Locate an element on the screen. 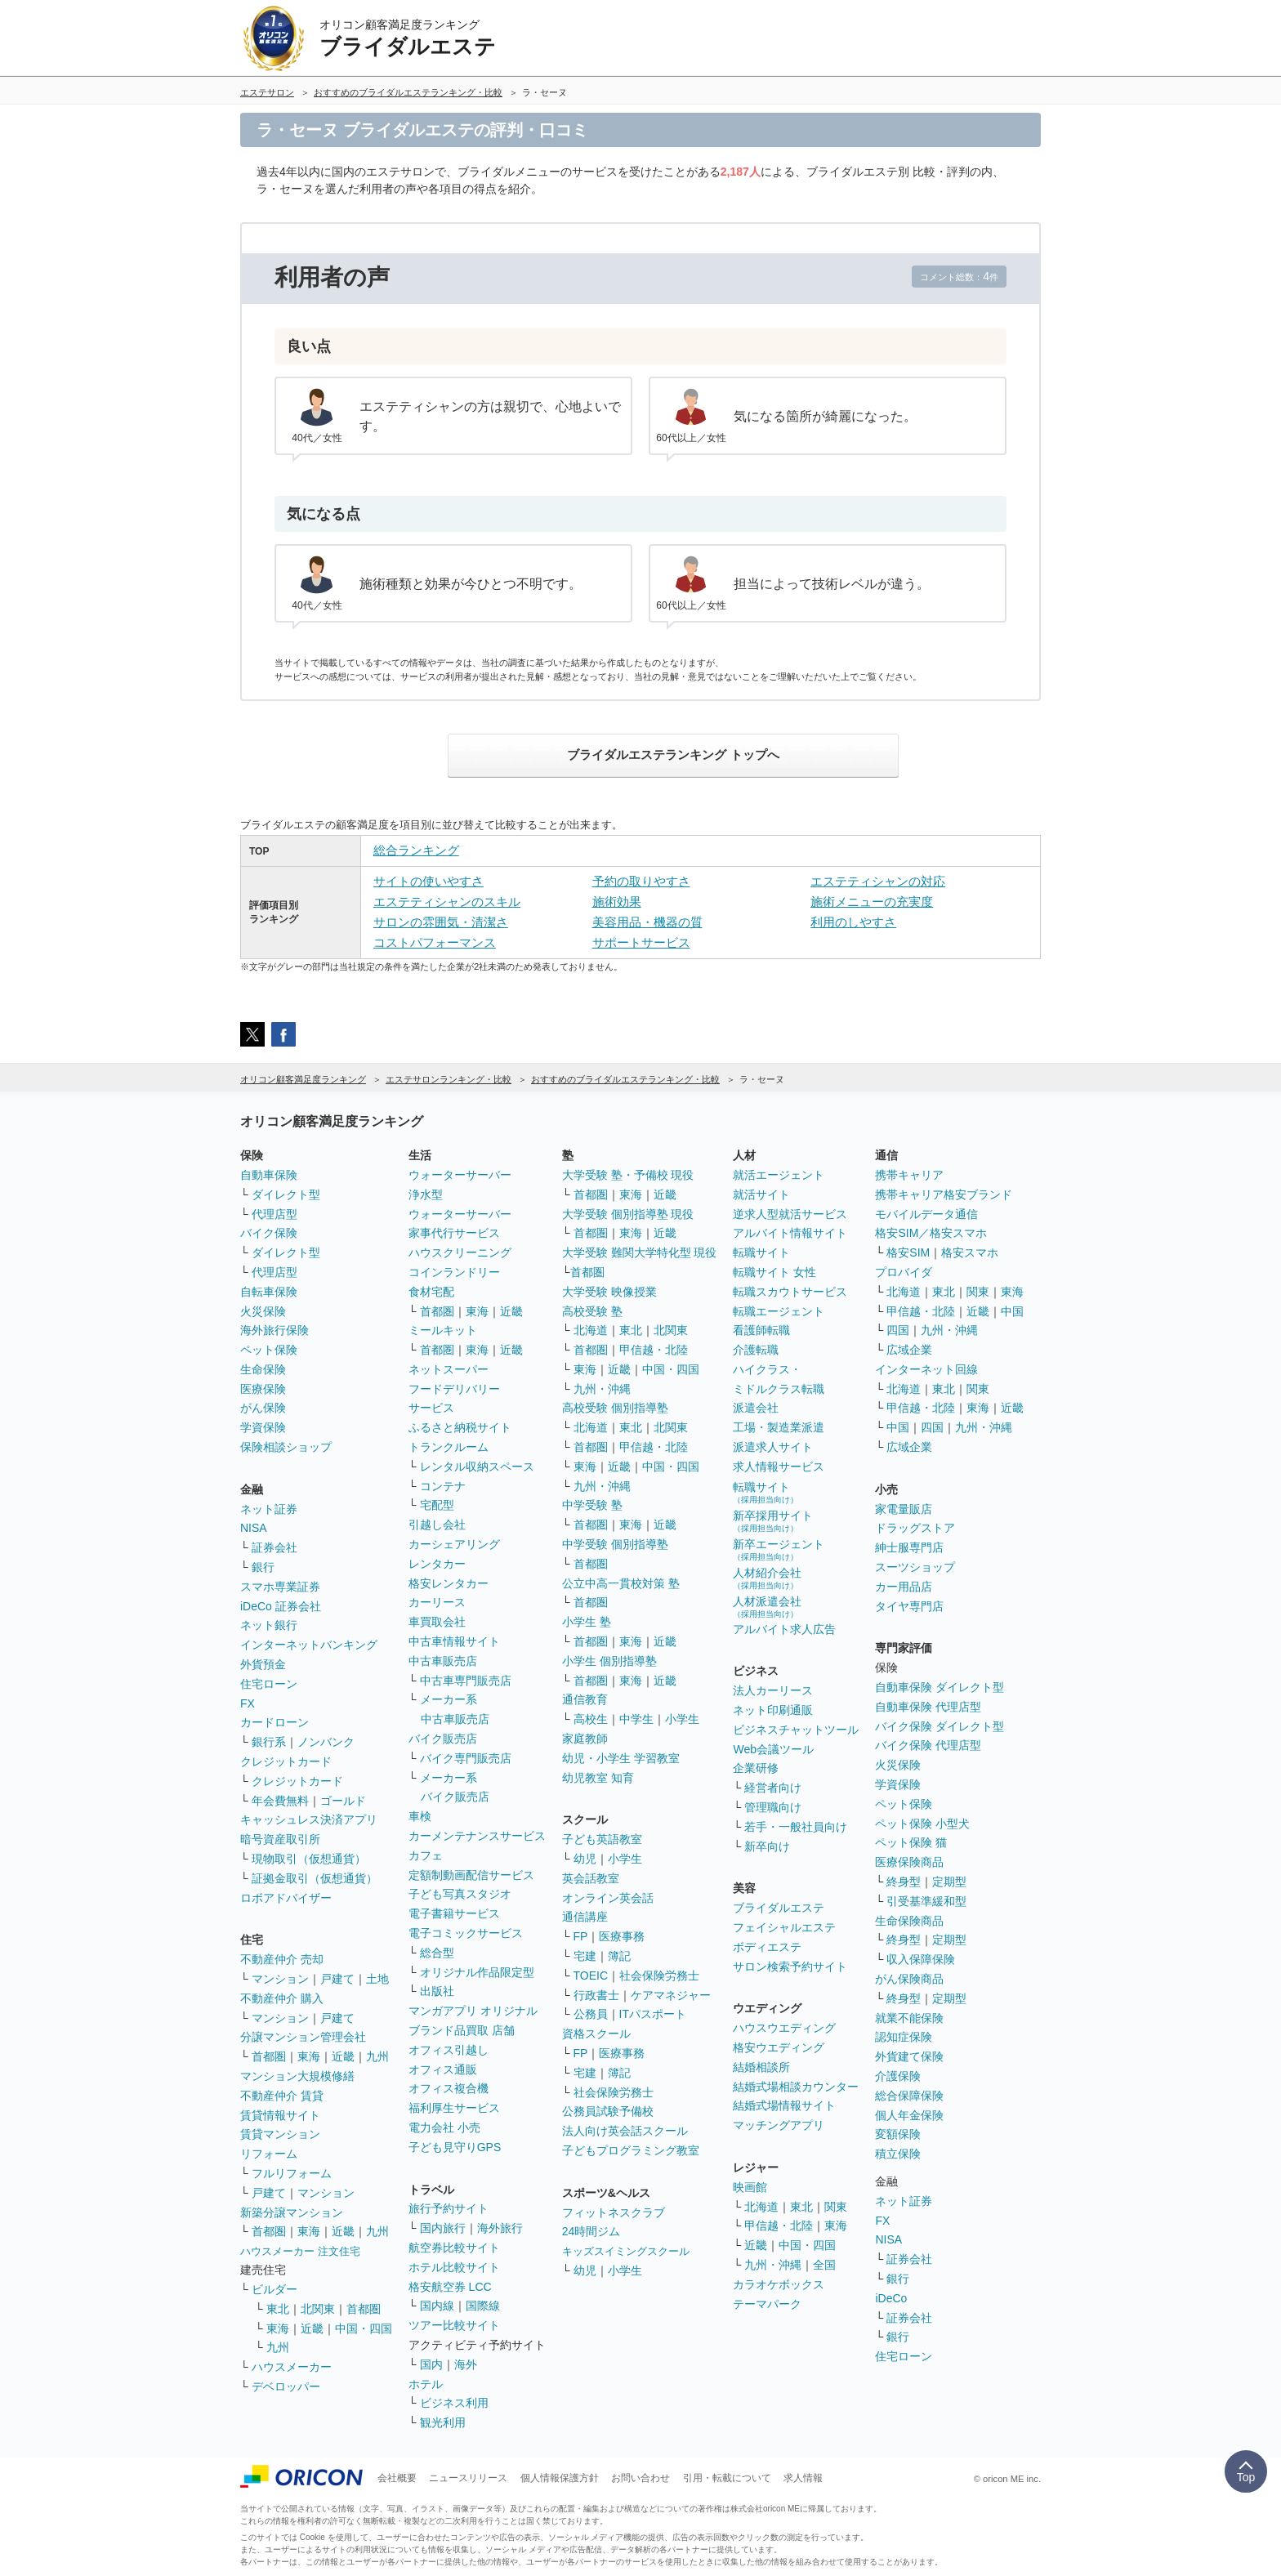 This screenshot has height=2576, width=1281. iDeCo 証券会社 is located at coordinates (280, 1606).